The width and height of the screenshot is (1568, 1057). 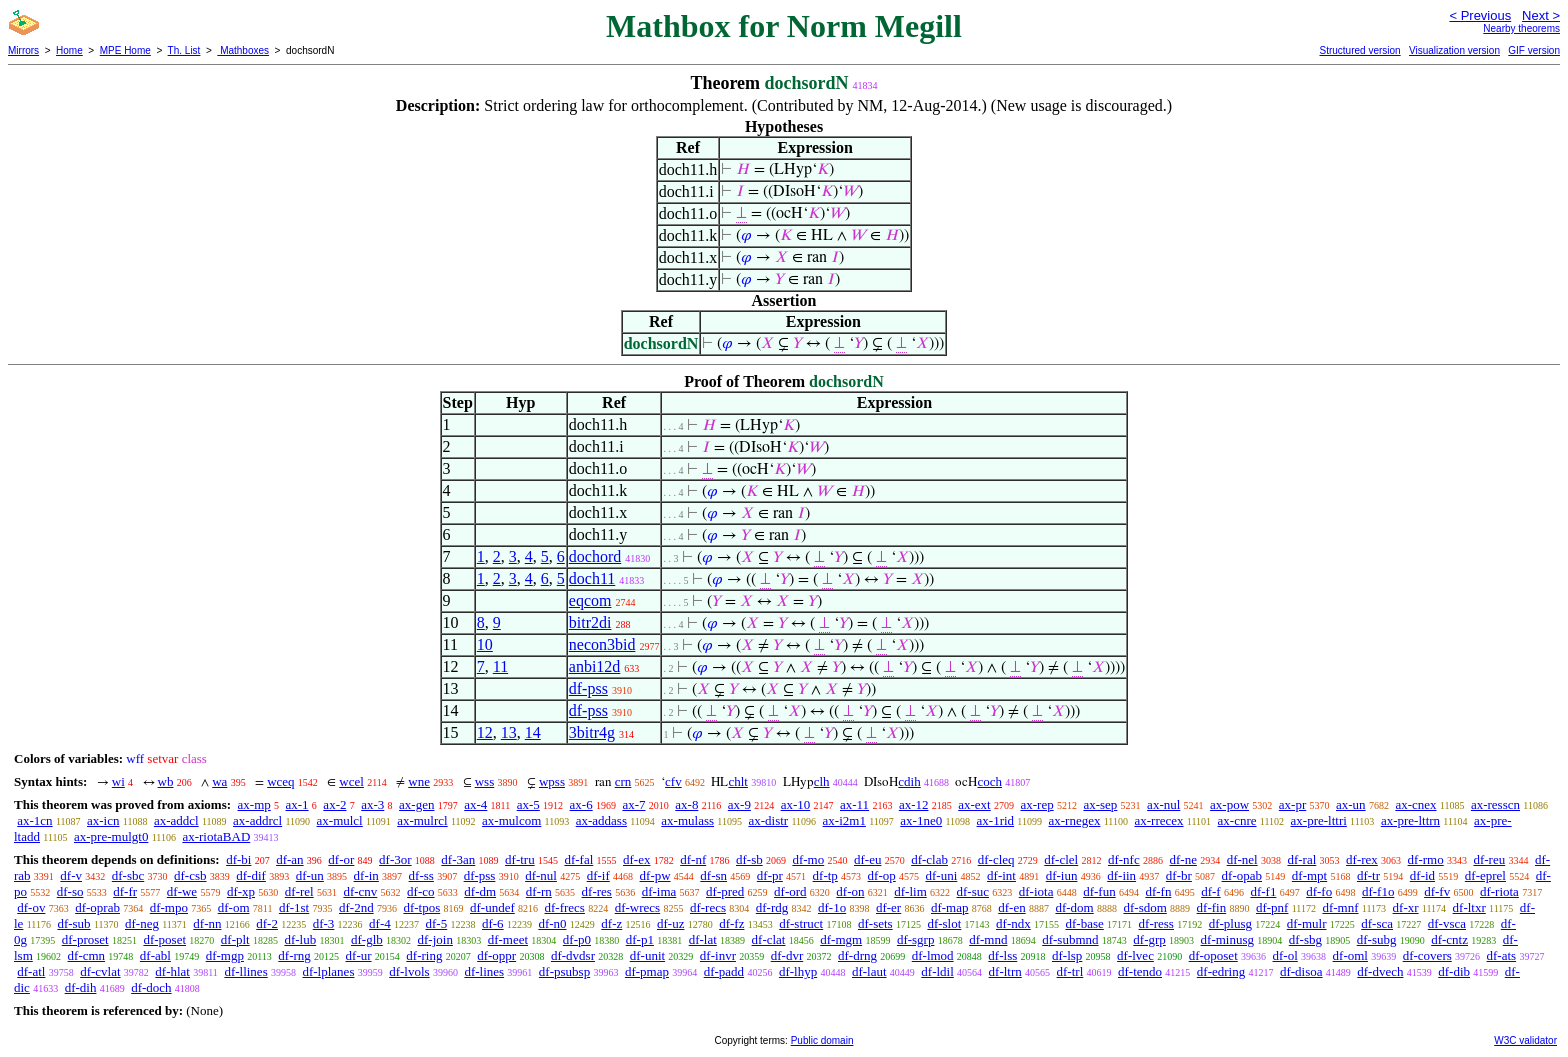 I want to click on Structured version, so click(x=1359, y=50).